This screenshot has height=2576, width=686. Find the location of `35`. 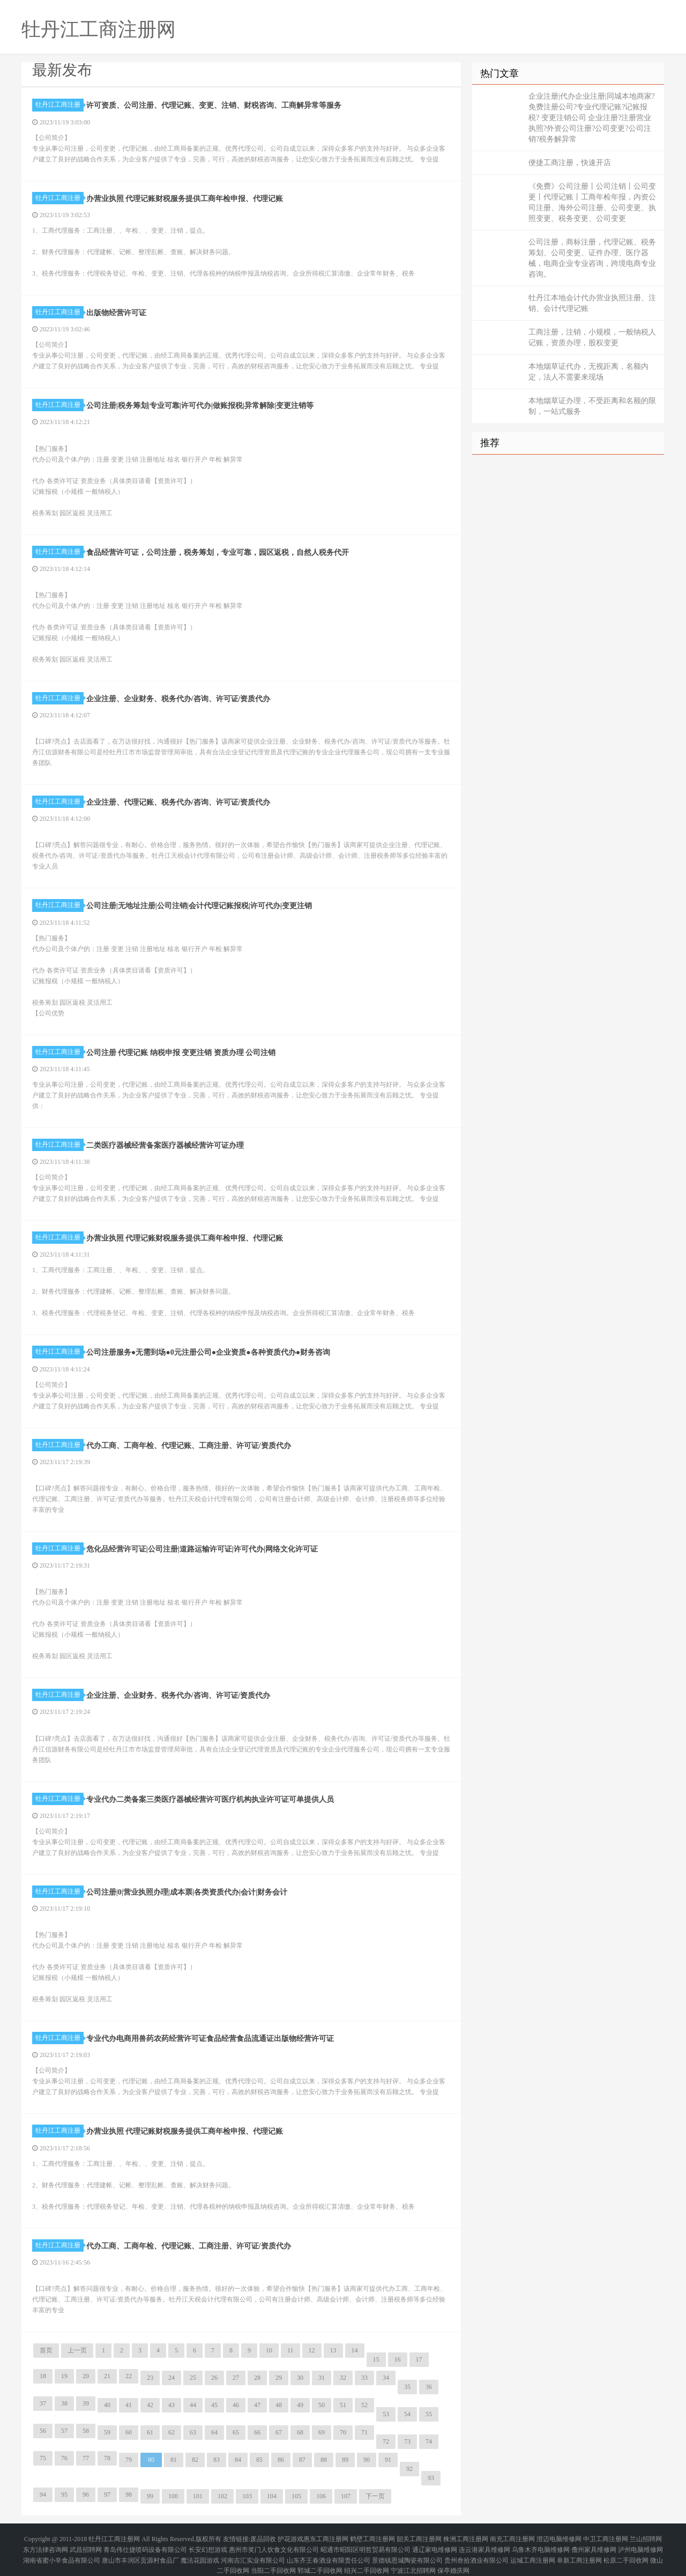

35 is located at coordinates (407, 2387).